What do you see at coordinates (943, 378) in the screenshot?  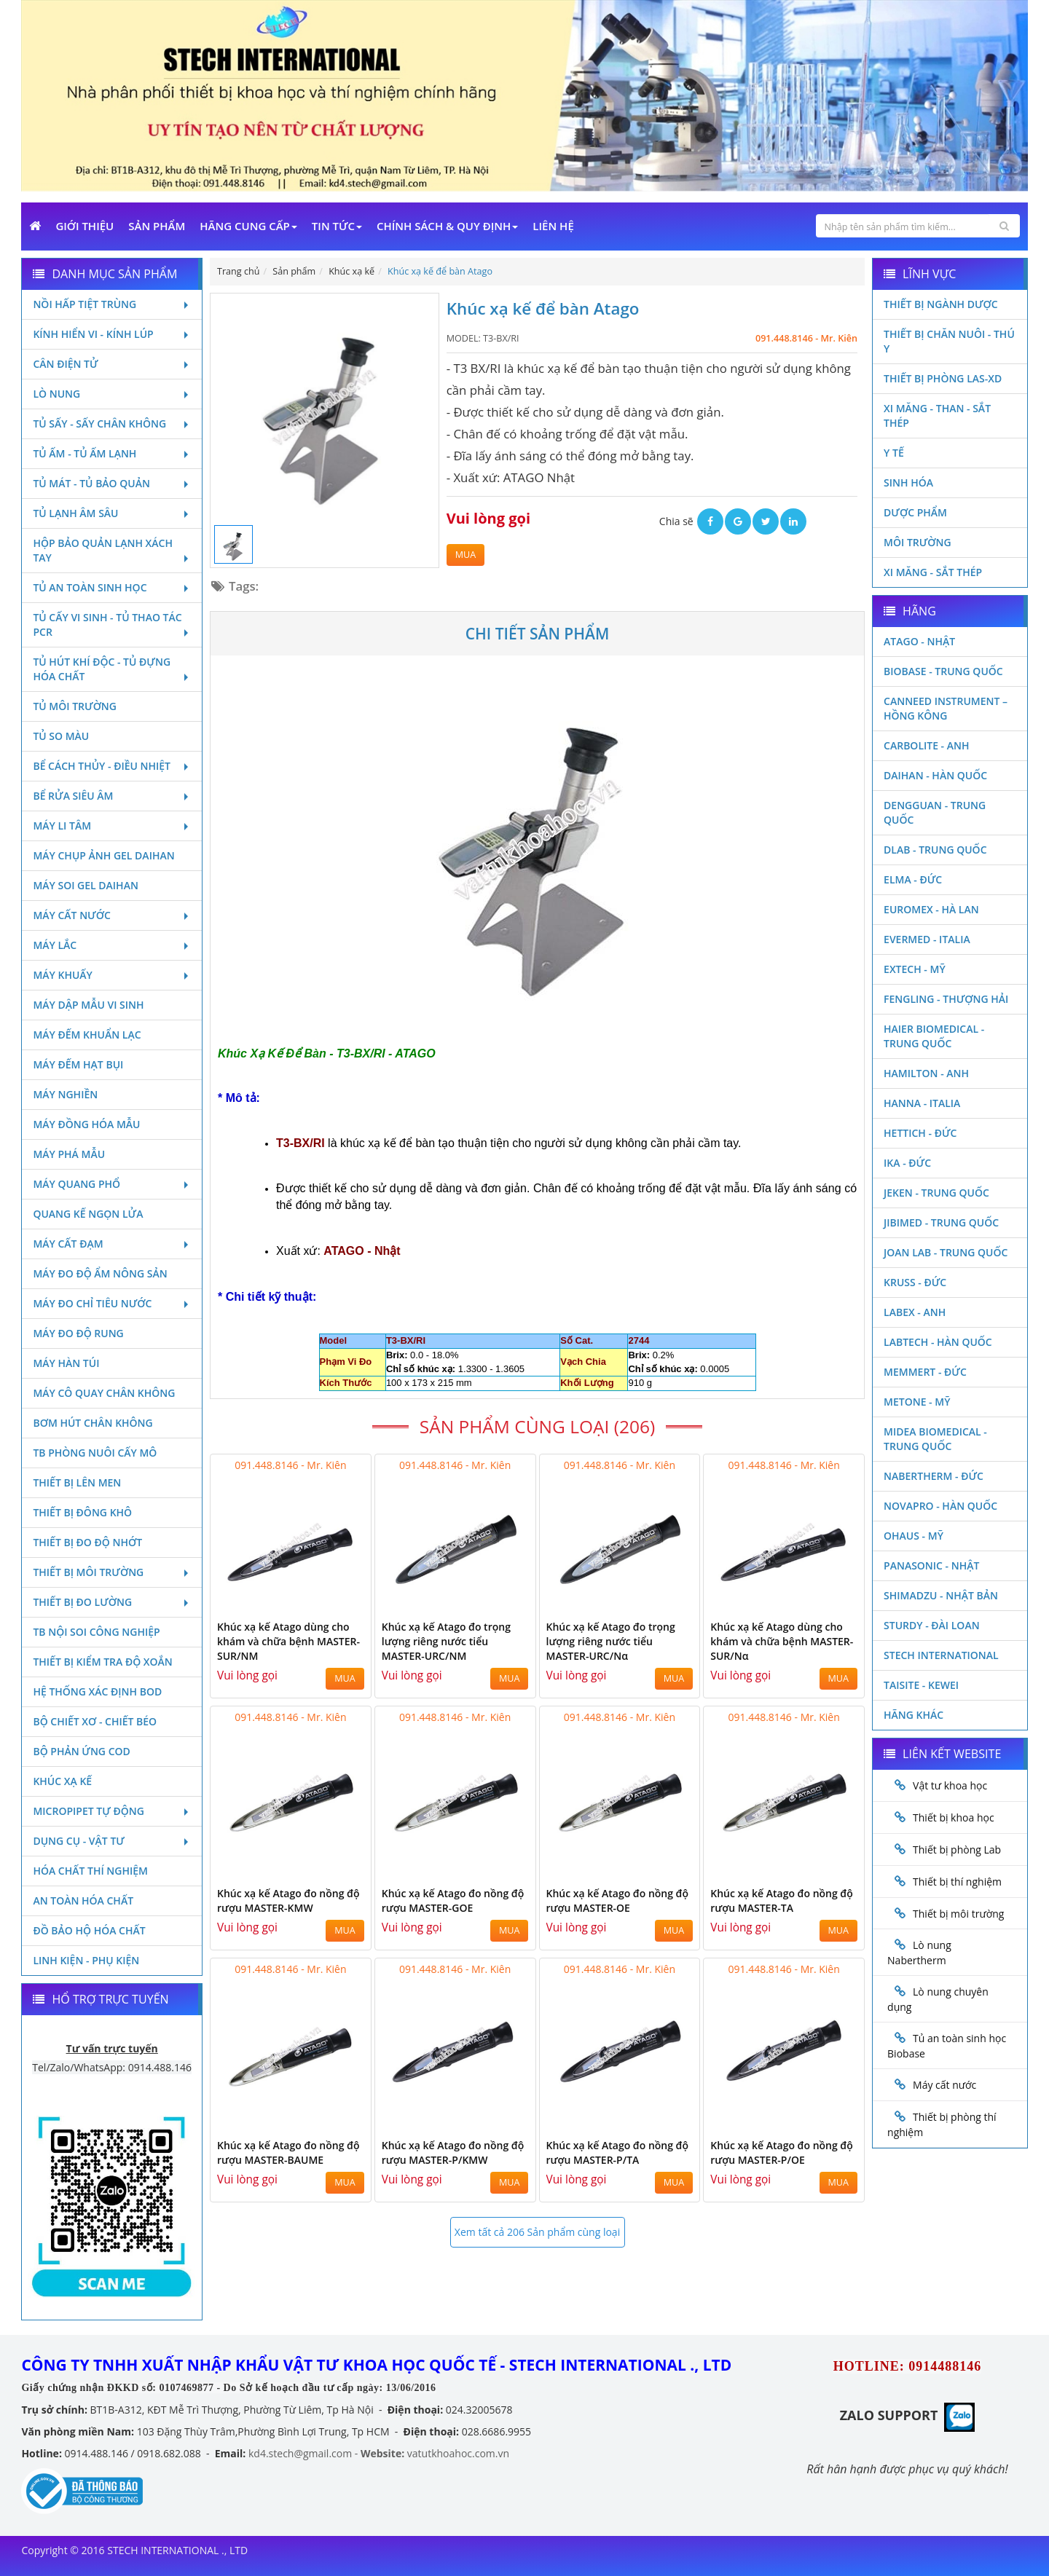 I see `Thiết bị phòng LAS-XD` at bounding box center [943, 378].